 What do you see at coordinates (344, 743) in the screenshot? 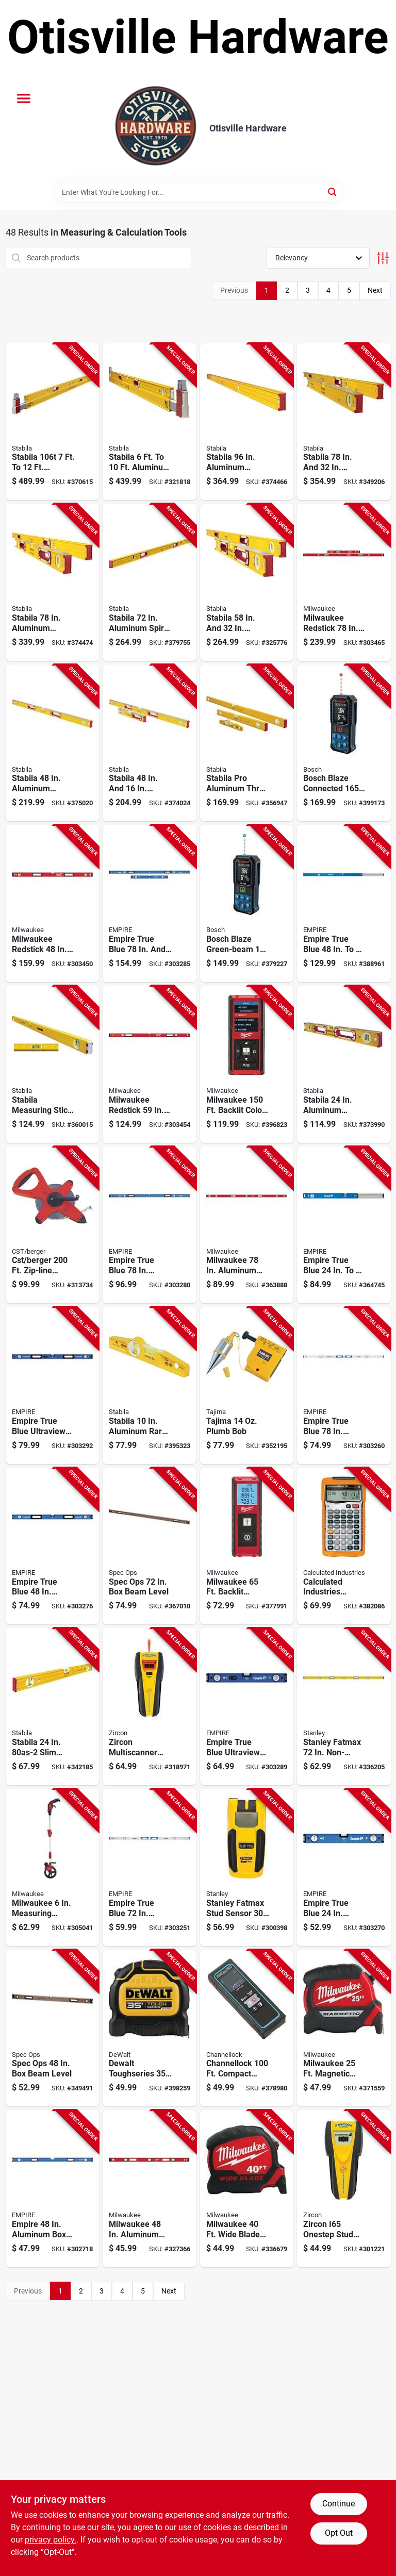
I see `[Go to bosch-blaze-connected-laser-measure-000346643671 product page]` at bounding box center [344, 743].